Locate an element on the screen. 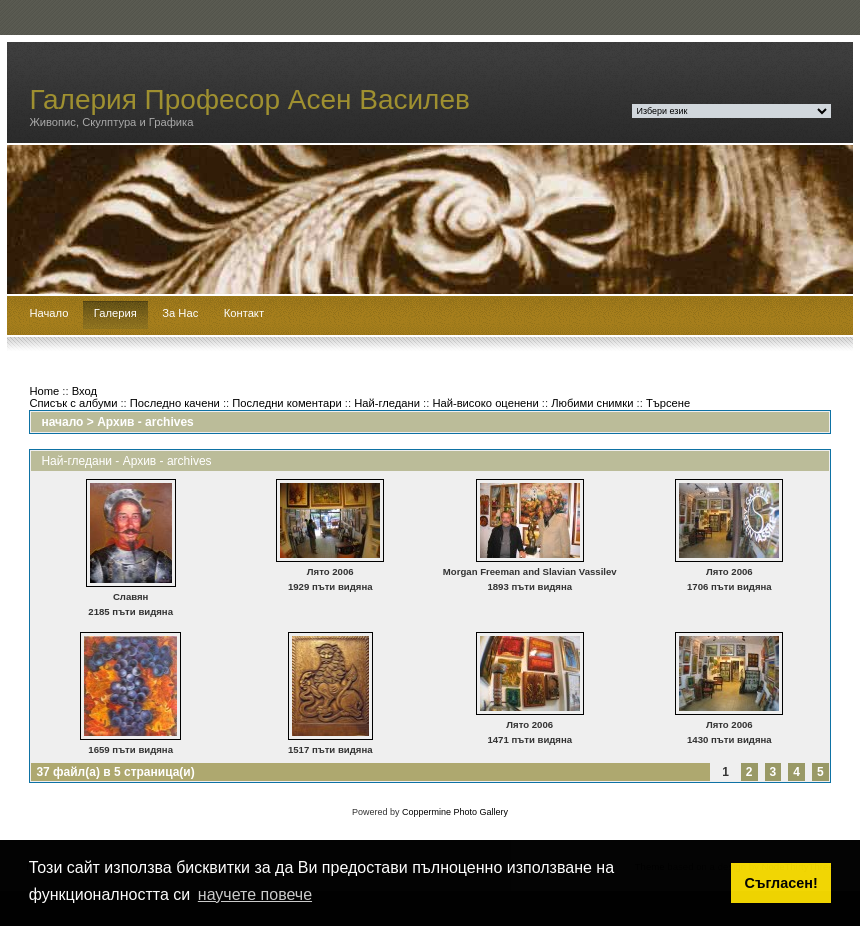 The image size is (860, 926). Галерия Професор Асен Василев is located at coordinates (249, 99).